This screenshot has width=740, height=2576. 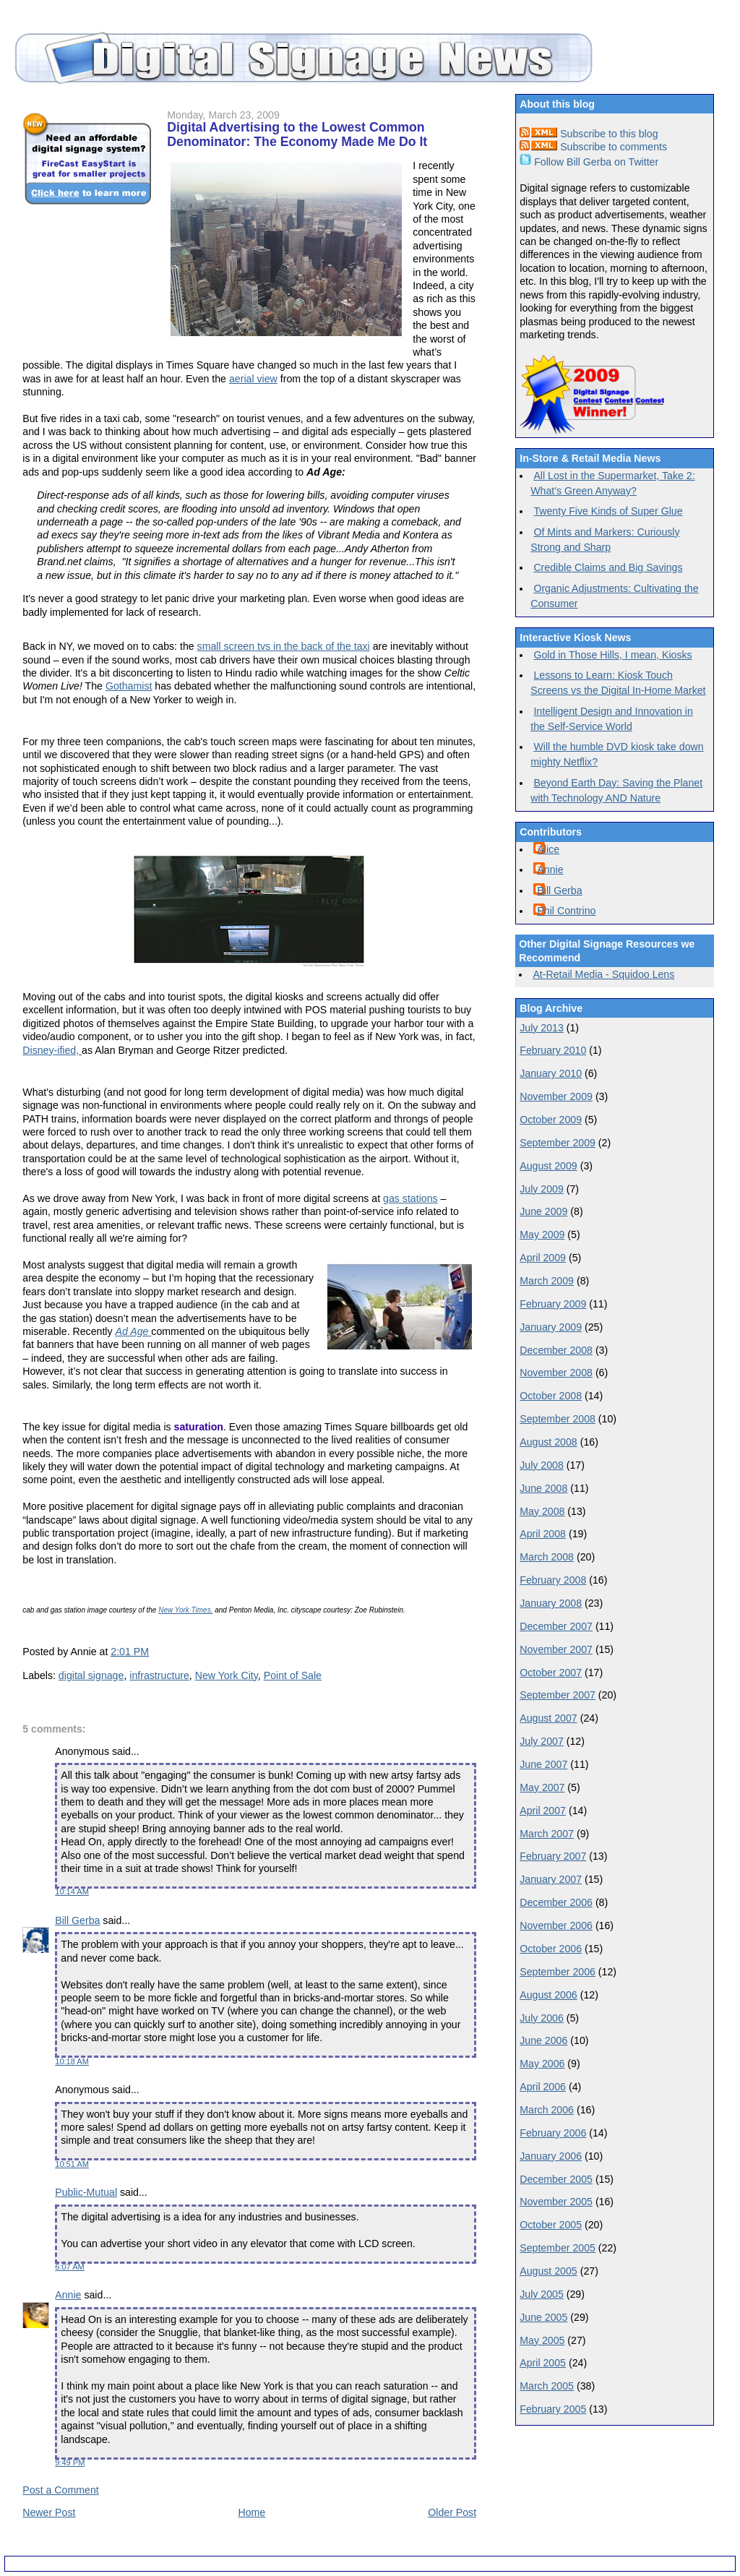 I want to click on Gold in Those Hills, I mean, Kiosks, so click(x=612, y=655).